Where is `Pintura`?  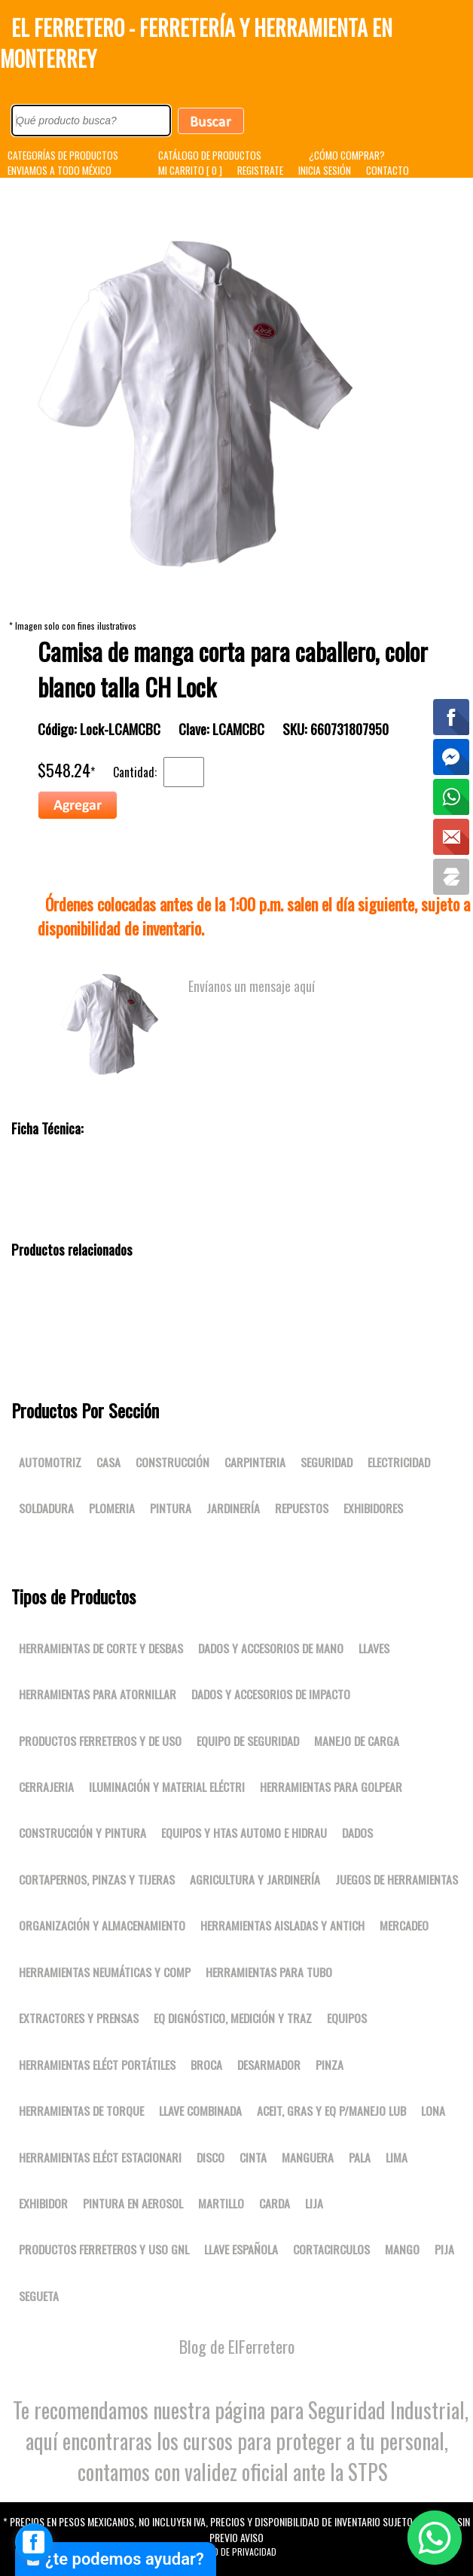 Pintura is located at coordinates (170, 1508).